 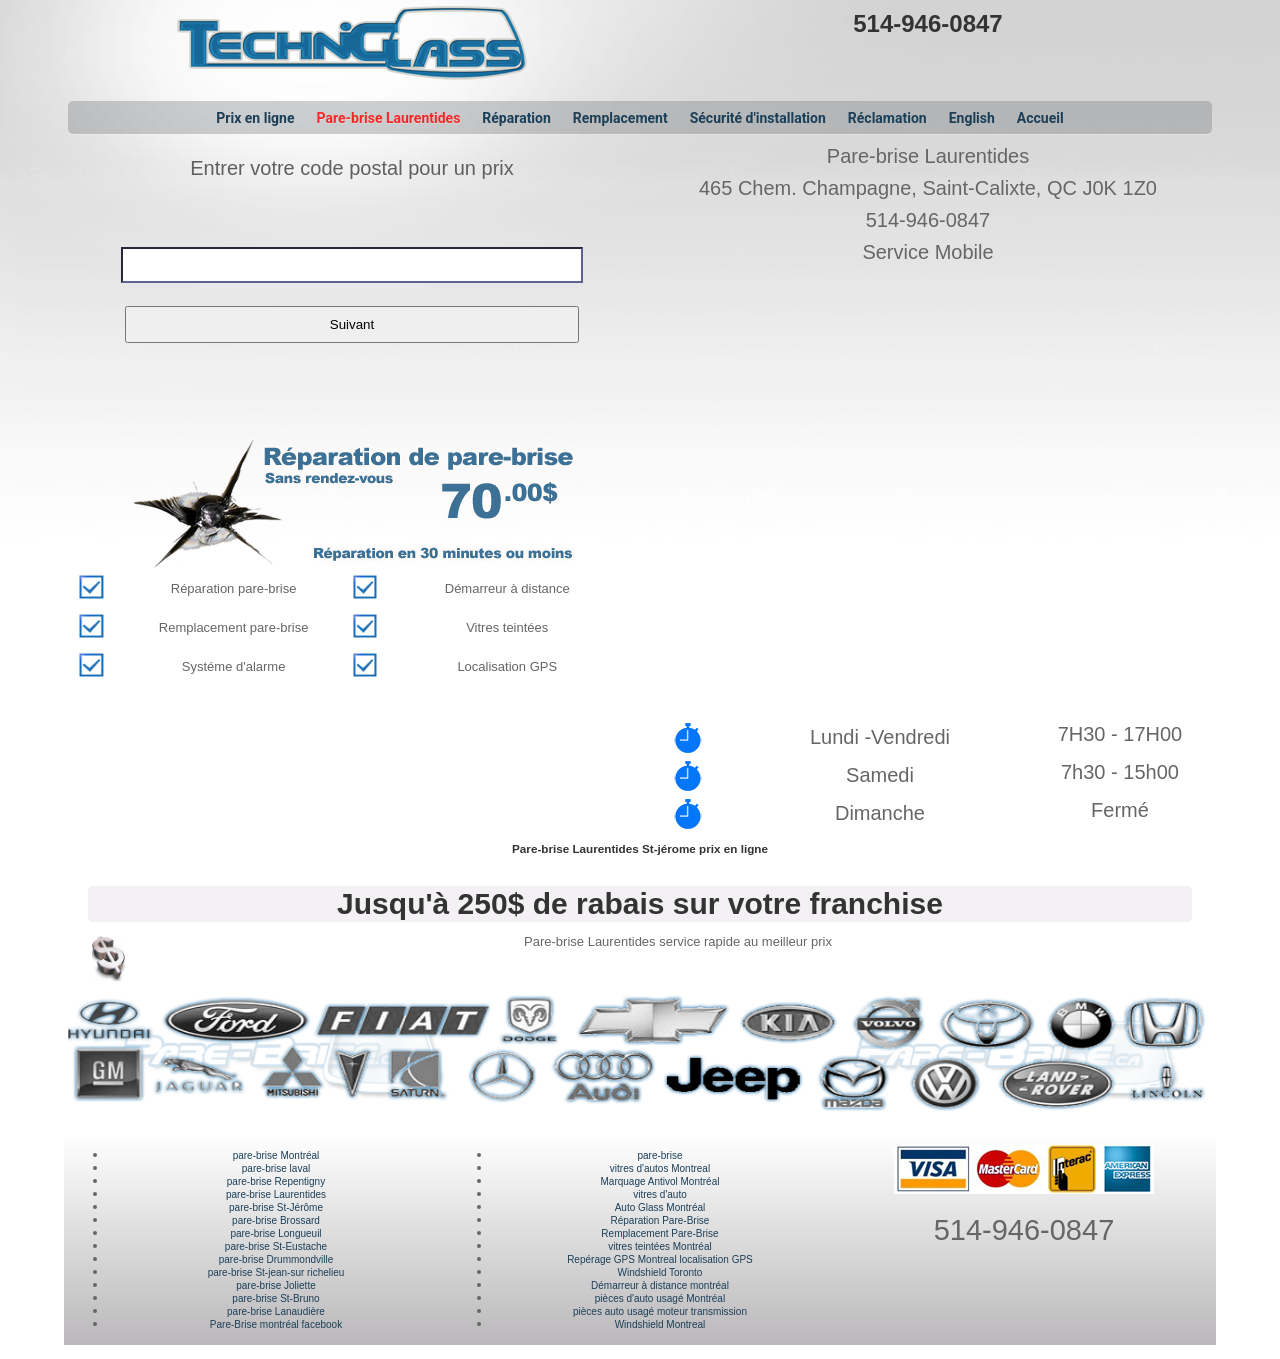 I want to click on pare-brise St-jean-sur richelieu, so click(x=276, y=1272).